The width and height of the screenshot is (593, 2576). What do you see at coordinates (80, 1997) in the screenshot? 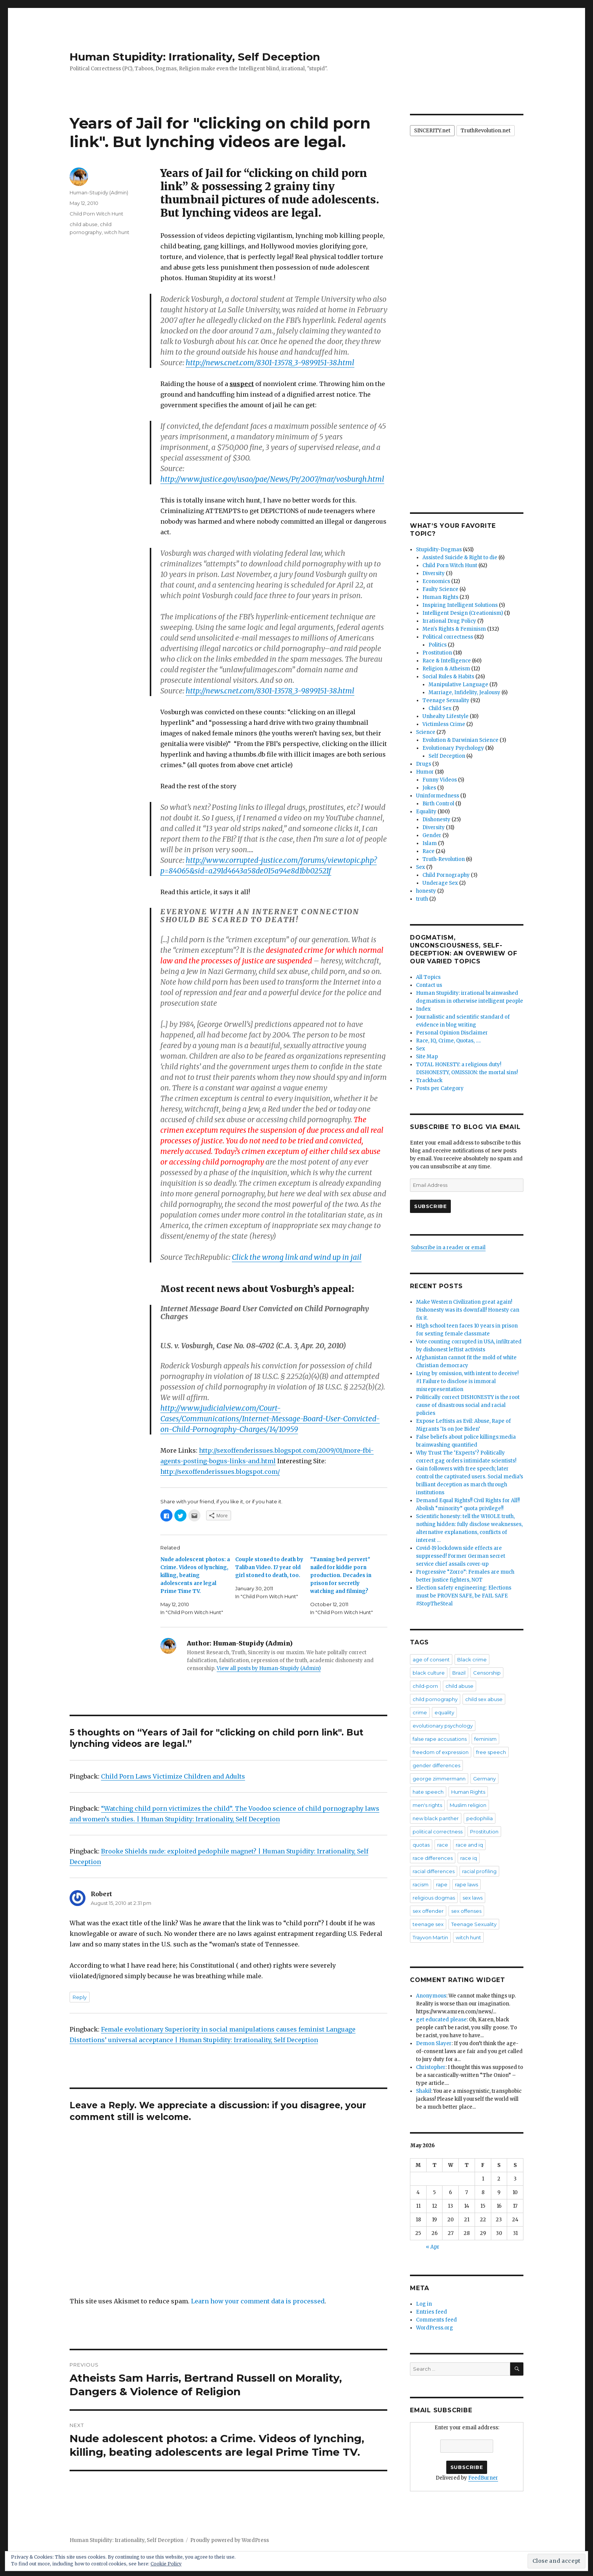
I see `Reply [Reply to Robert]` at bounding box center [80, 1997].